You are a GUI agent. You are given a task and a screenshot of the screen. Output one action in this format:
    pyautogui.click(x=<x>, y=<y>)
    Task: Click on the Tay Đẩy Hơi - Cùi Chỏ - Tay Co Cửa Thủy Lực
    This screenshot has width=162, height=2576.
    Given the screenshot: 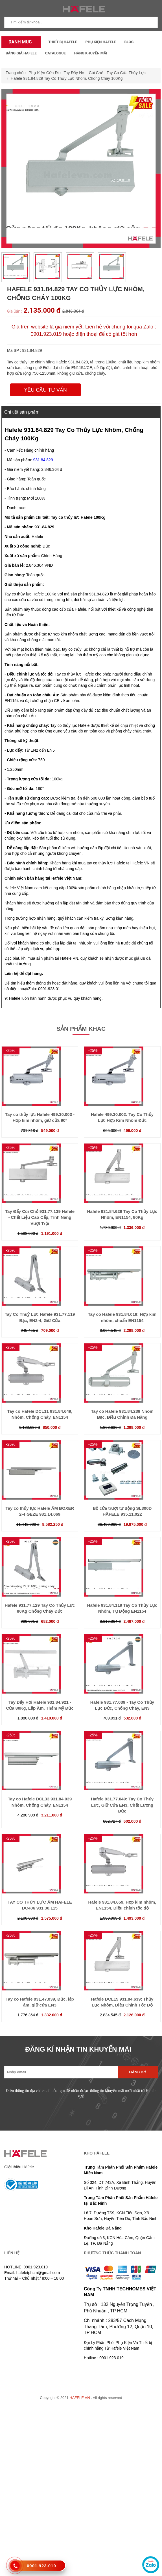 What is the action you would take?
    pyautogui.click(x=104, y=72)
    